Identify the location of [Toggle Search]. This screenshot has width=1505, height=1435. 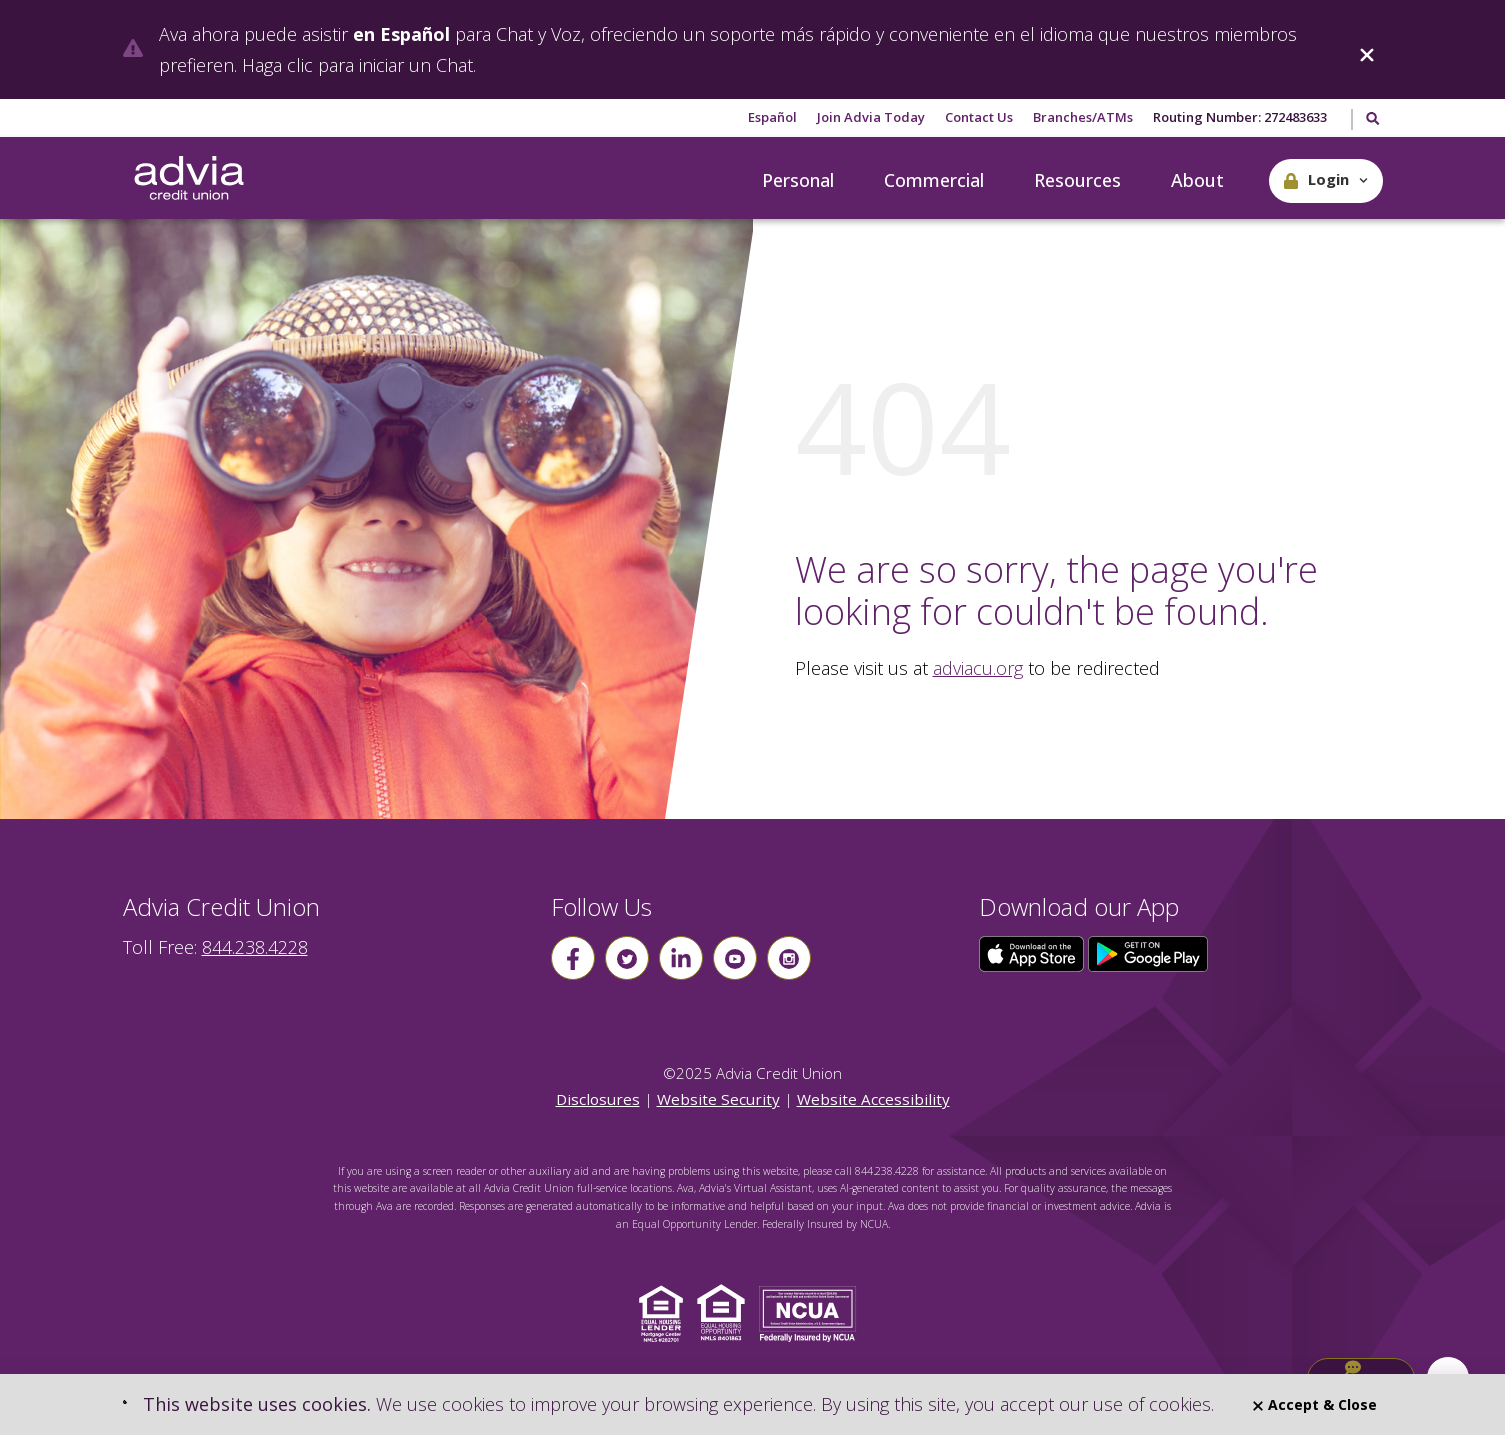
(1371, 120).